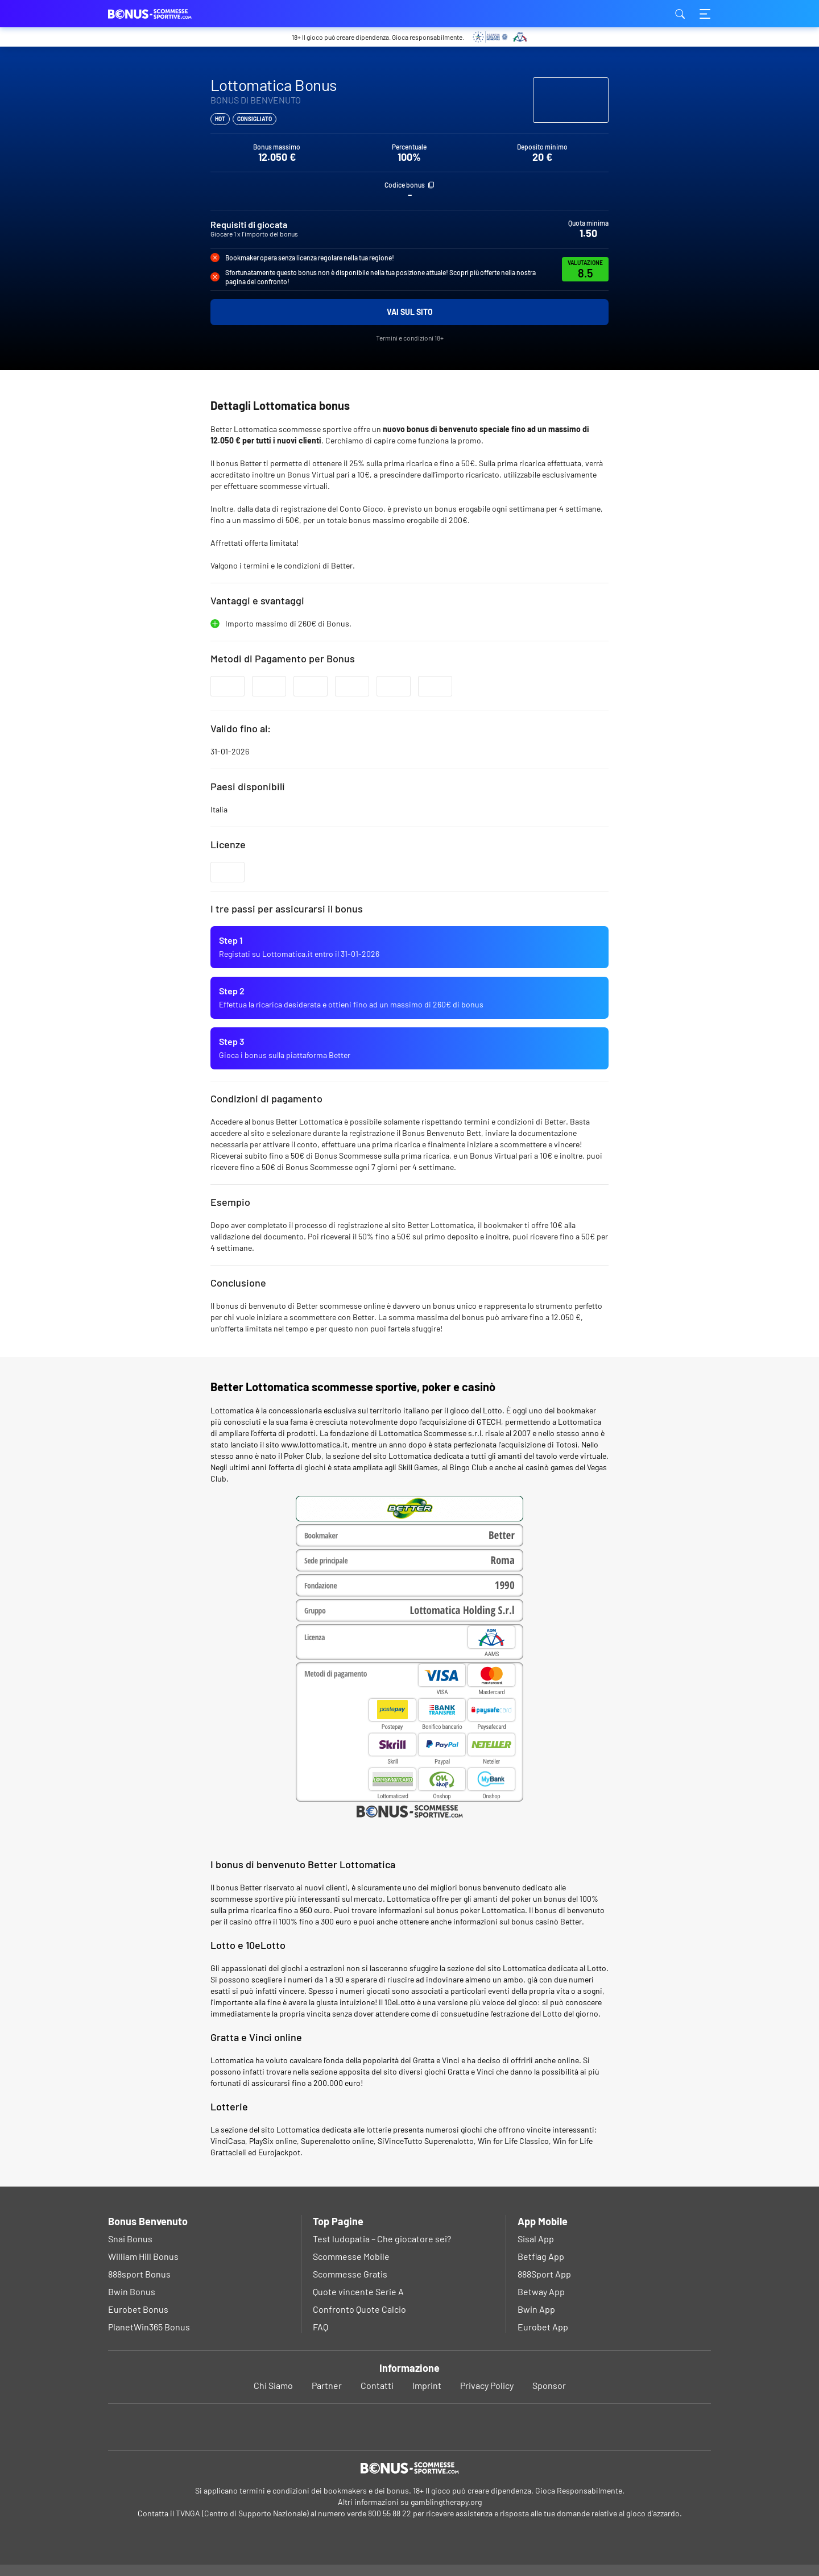 The image size is (819, 2576). Describe the element at coordinates (130, 2238) in the screenshot. I see `Snai Bonus` at that location.